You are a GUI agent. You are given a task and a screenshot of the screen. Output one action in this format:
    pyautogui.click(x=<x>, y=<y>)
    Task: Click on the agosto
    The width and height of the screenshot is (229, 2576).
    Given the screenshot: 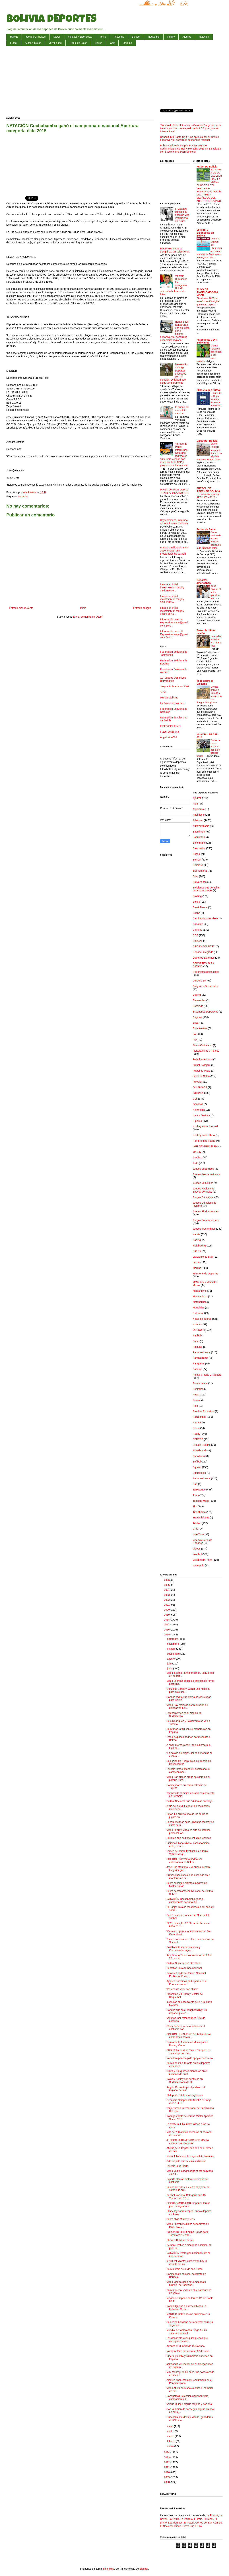 What is the action you would take?
    pyautogui.click(x=171, y=1658)
    